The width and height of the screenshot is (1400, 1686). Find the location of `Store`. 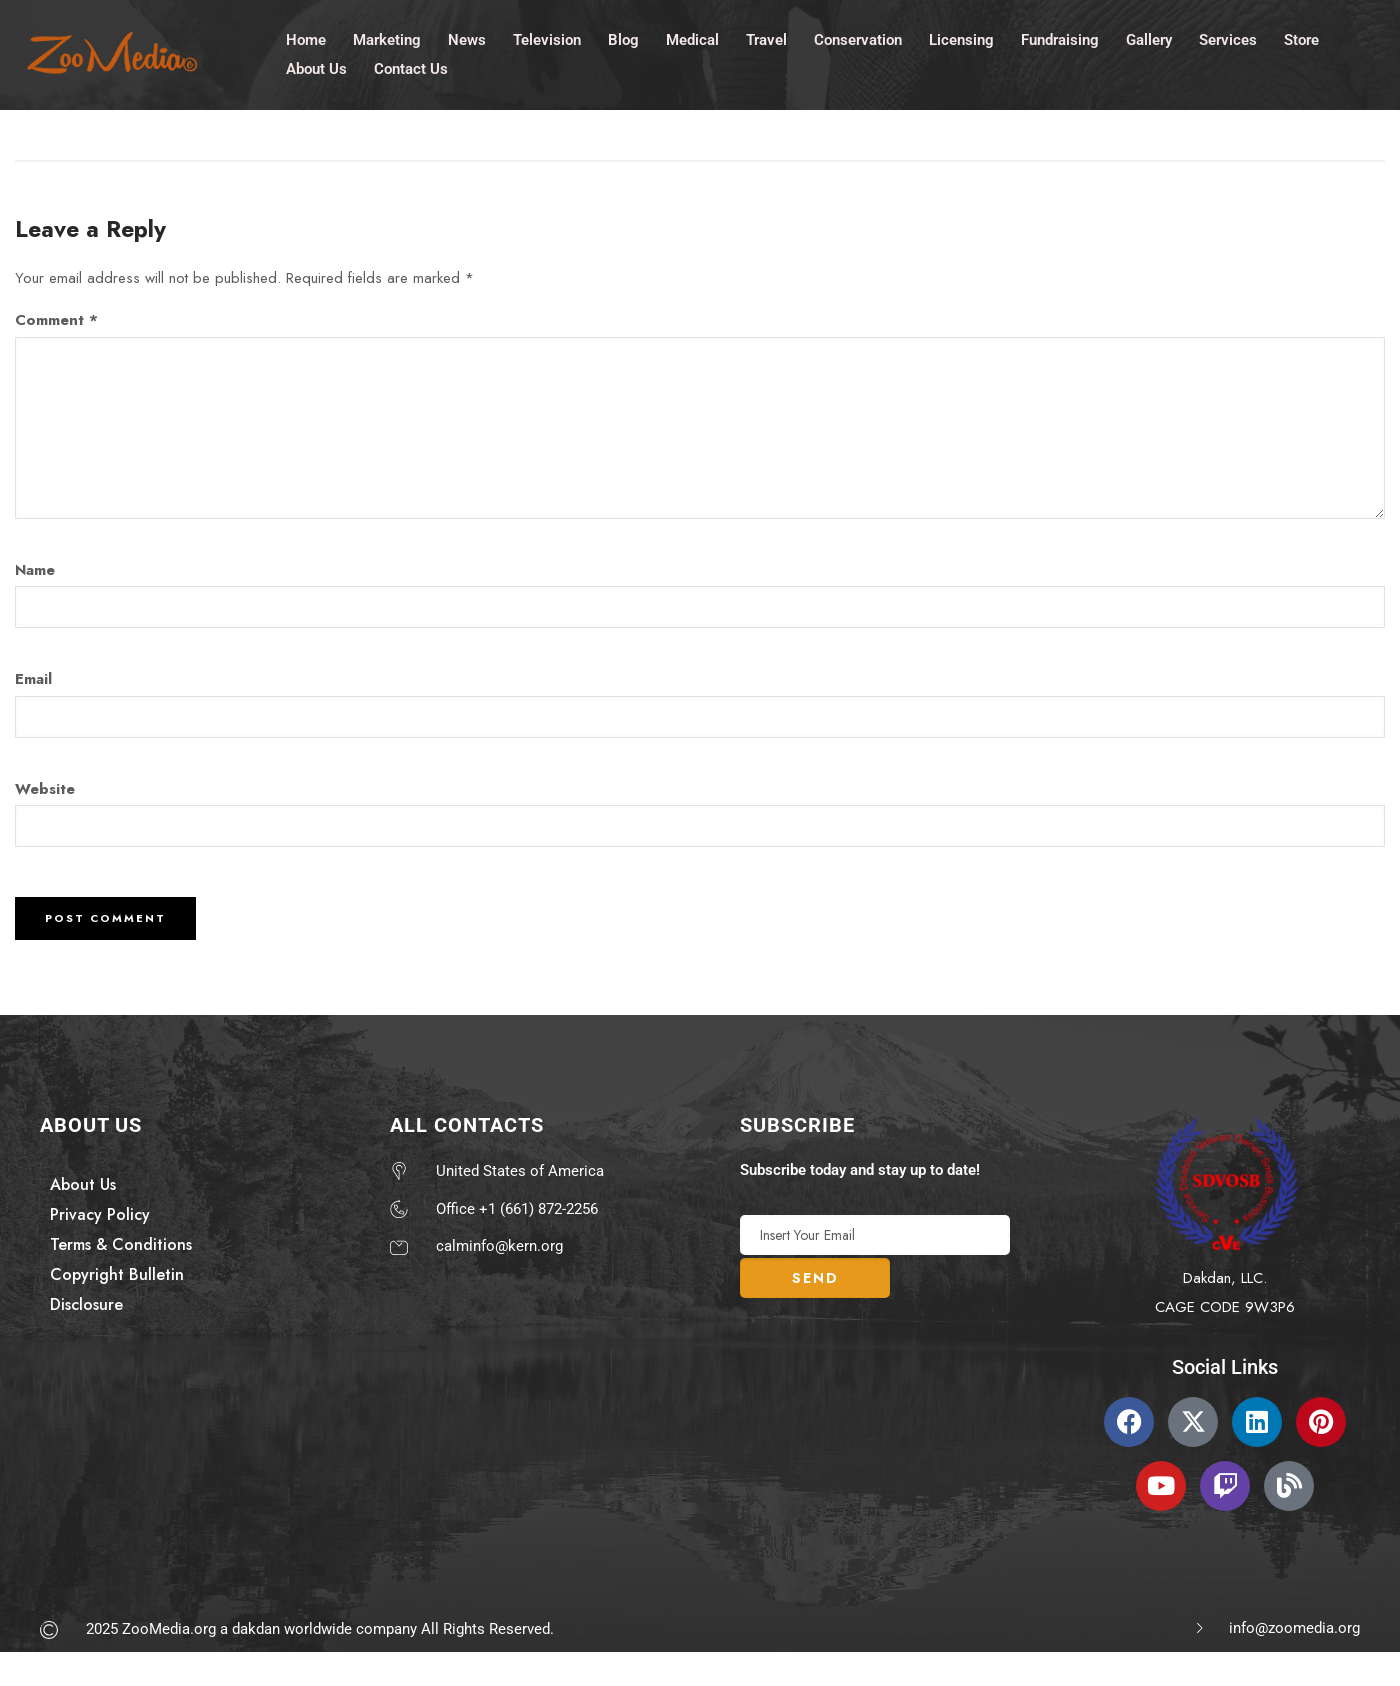

Store is located at coordinates (1301, 39).